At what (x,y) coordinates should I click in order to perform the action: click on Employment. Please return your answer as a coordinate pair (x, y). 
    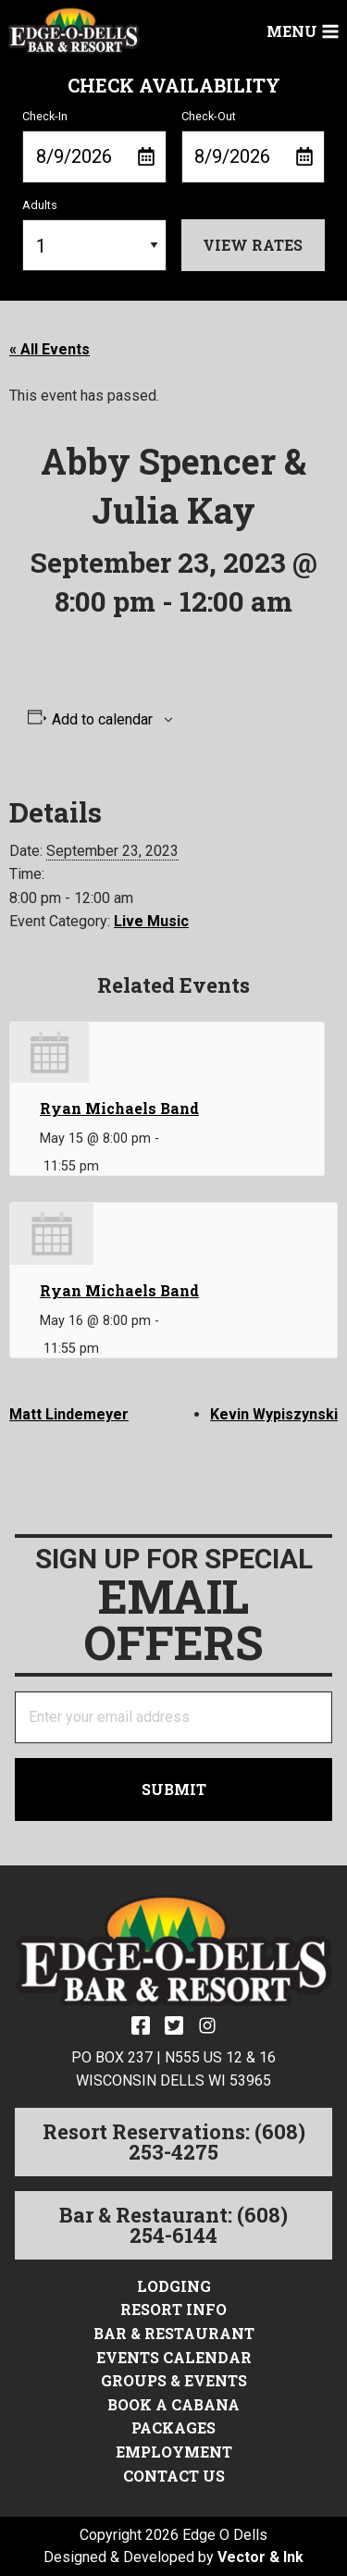
    Looking at the image, I should click on (174, 2451).